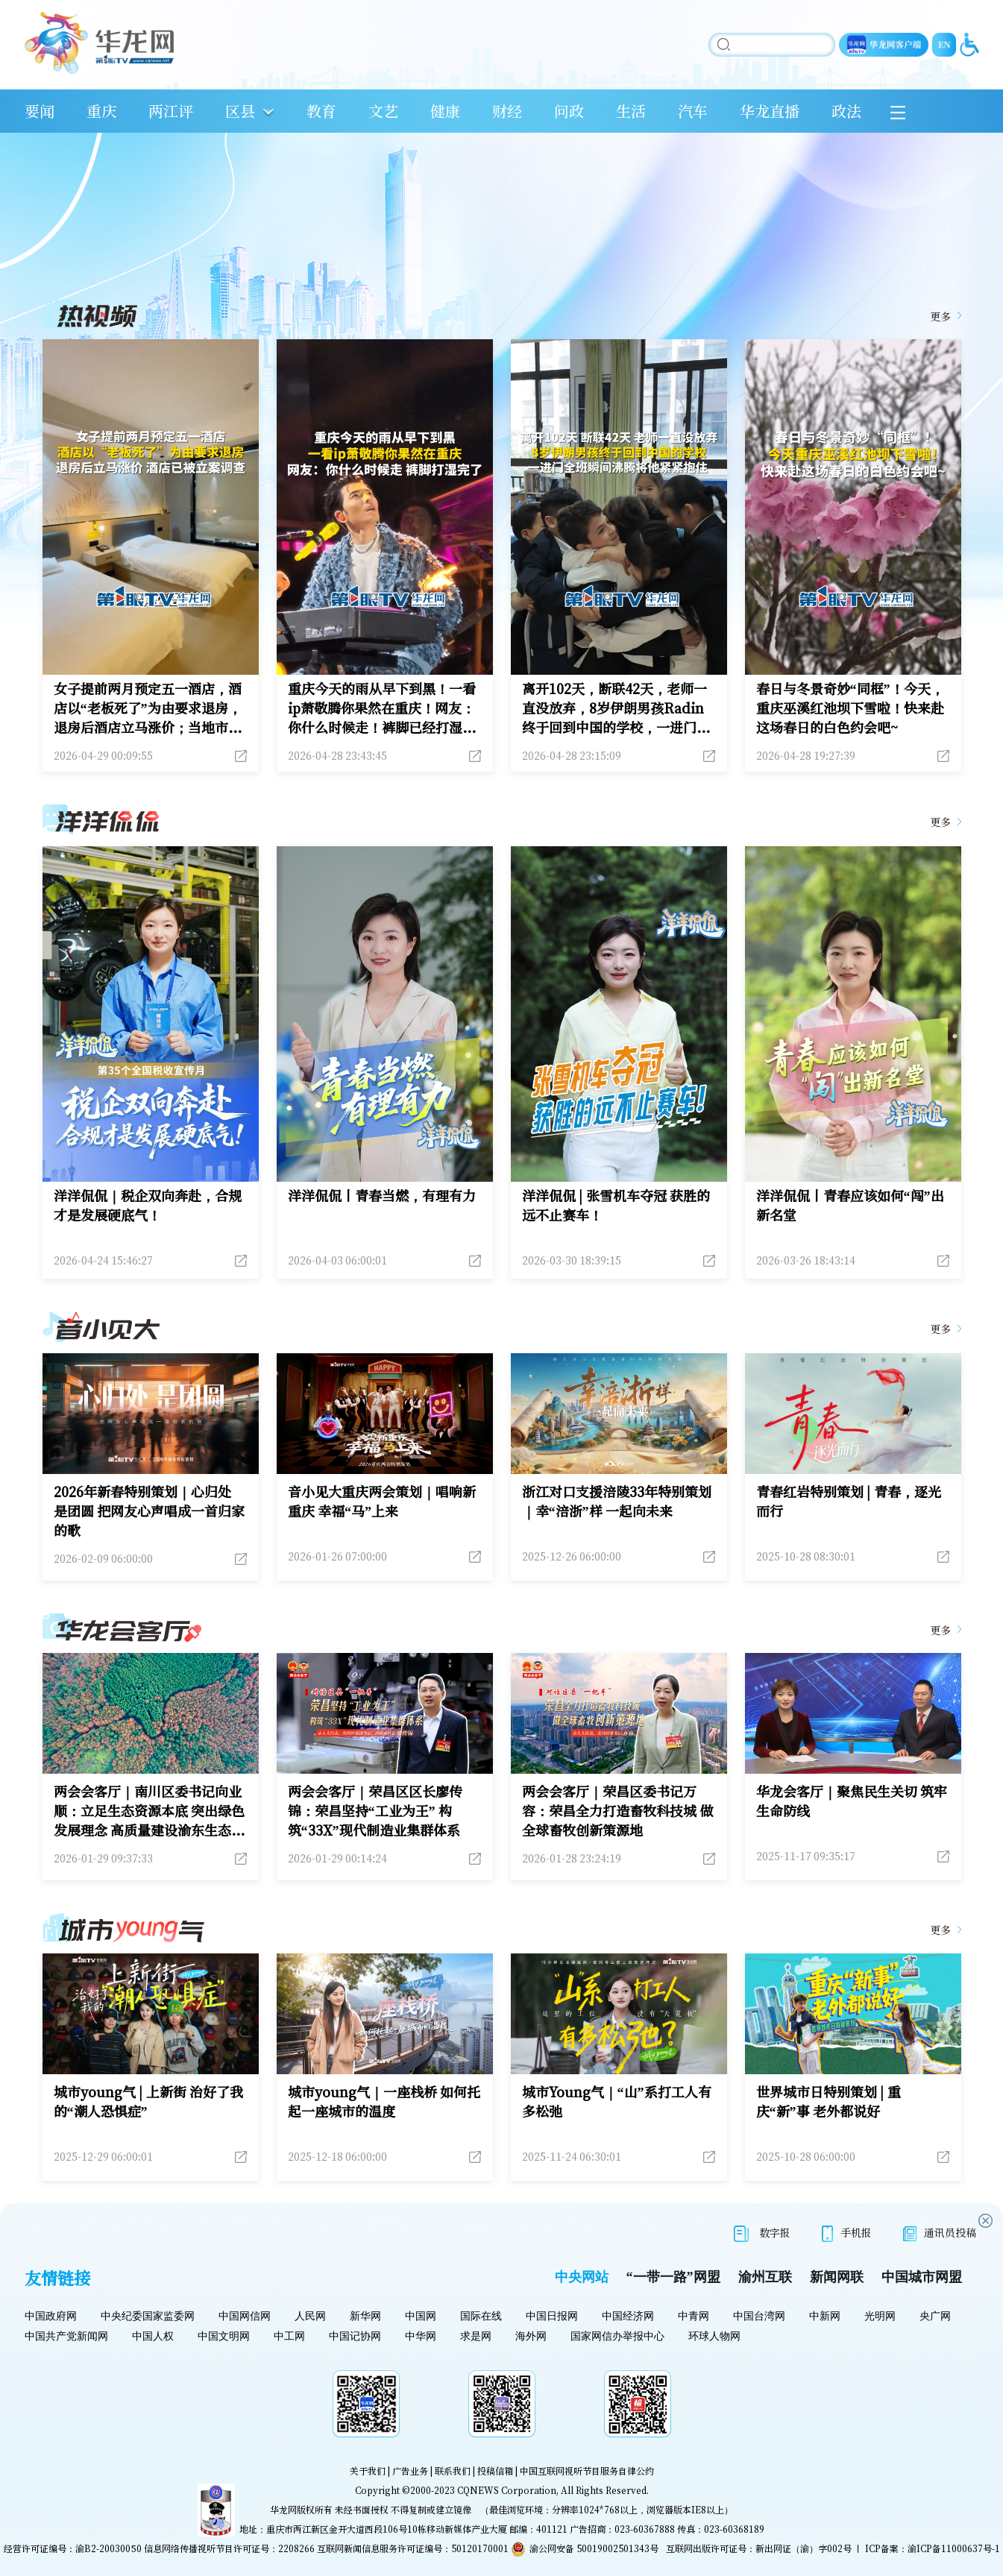 The image size is (1003, 2576). What do you see at coordinates (769, 111) in the screenshot?
I see `华龙直播` at bounding box center [769, 111].